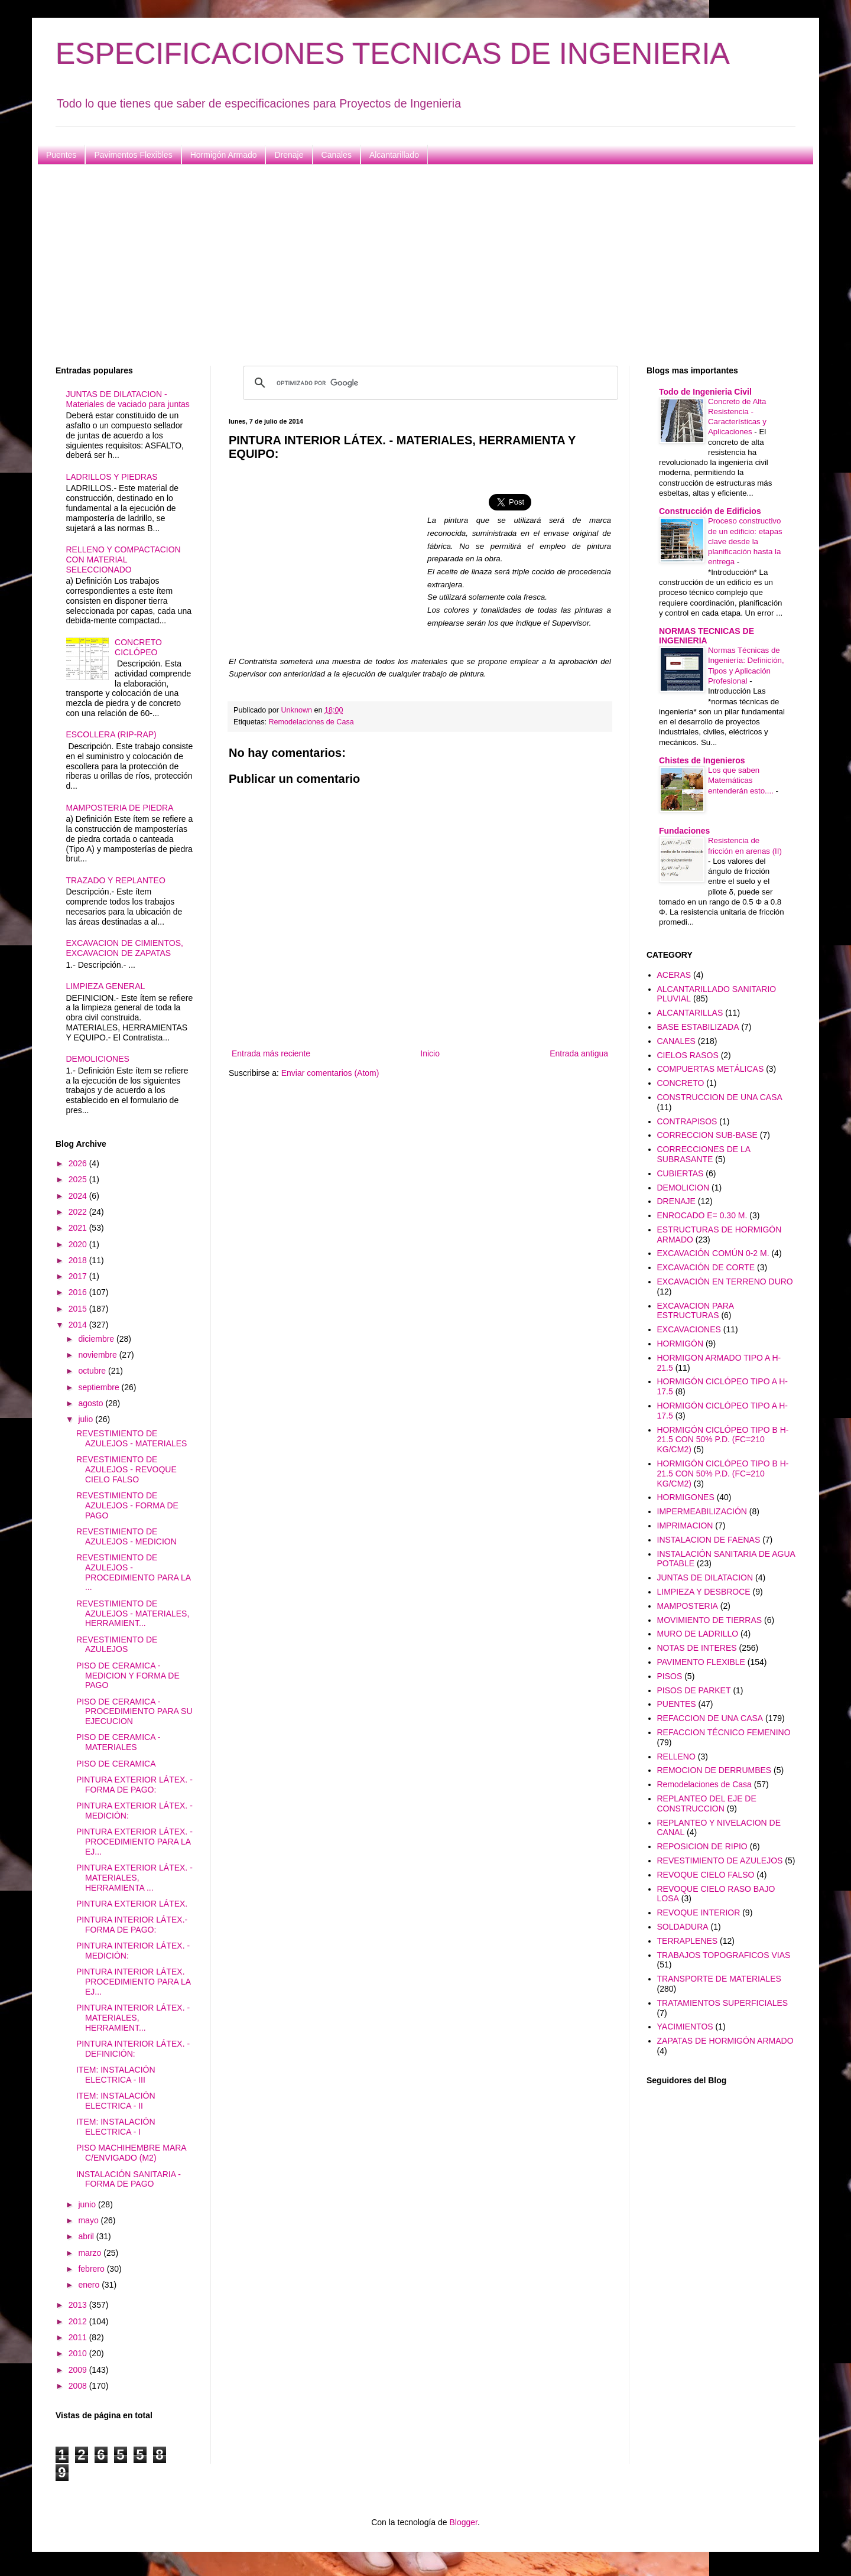 The width and height of the screenshot is (851, 2576). What do you see at coordinates (463, 2522) in the screenshot?
I see `Blogger` at bounding box center [463, 2522].